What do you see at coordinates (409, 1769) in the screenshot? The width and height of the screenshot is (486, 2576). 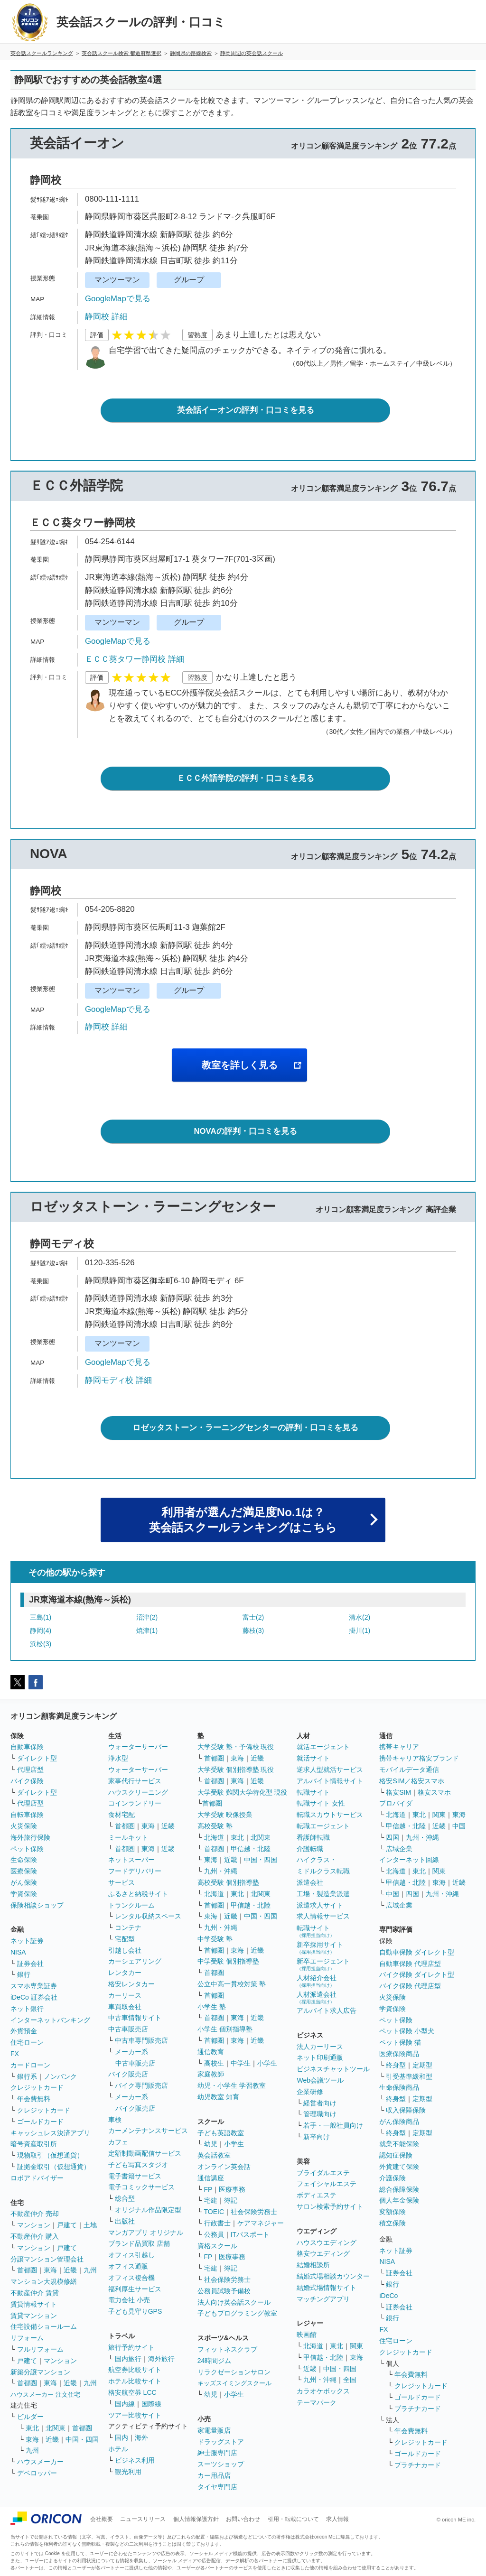 I see `モバイルデータ通信` at bounding box center [409, 1769].